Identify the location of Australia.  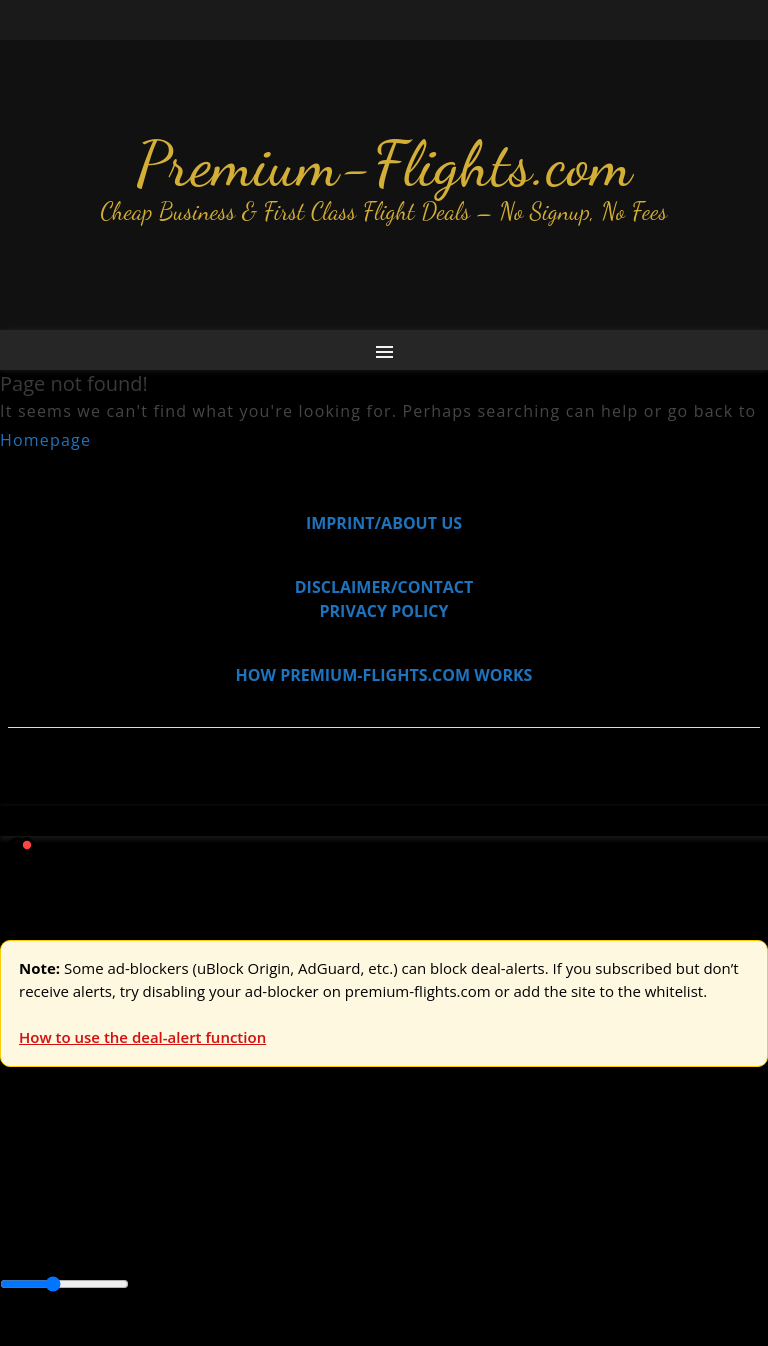
(280, 1172).